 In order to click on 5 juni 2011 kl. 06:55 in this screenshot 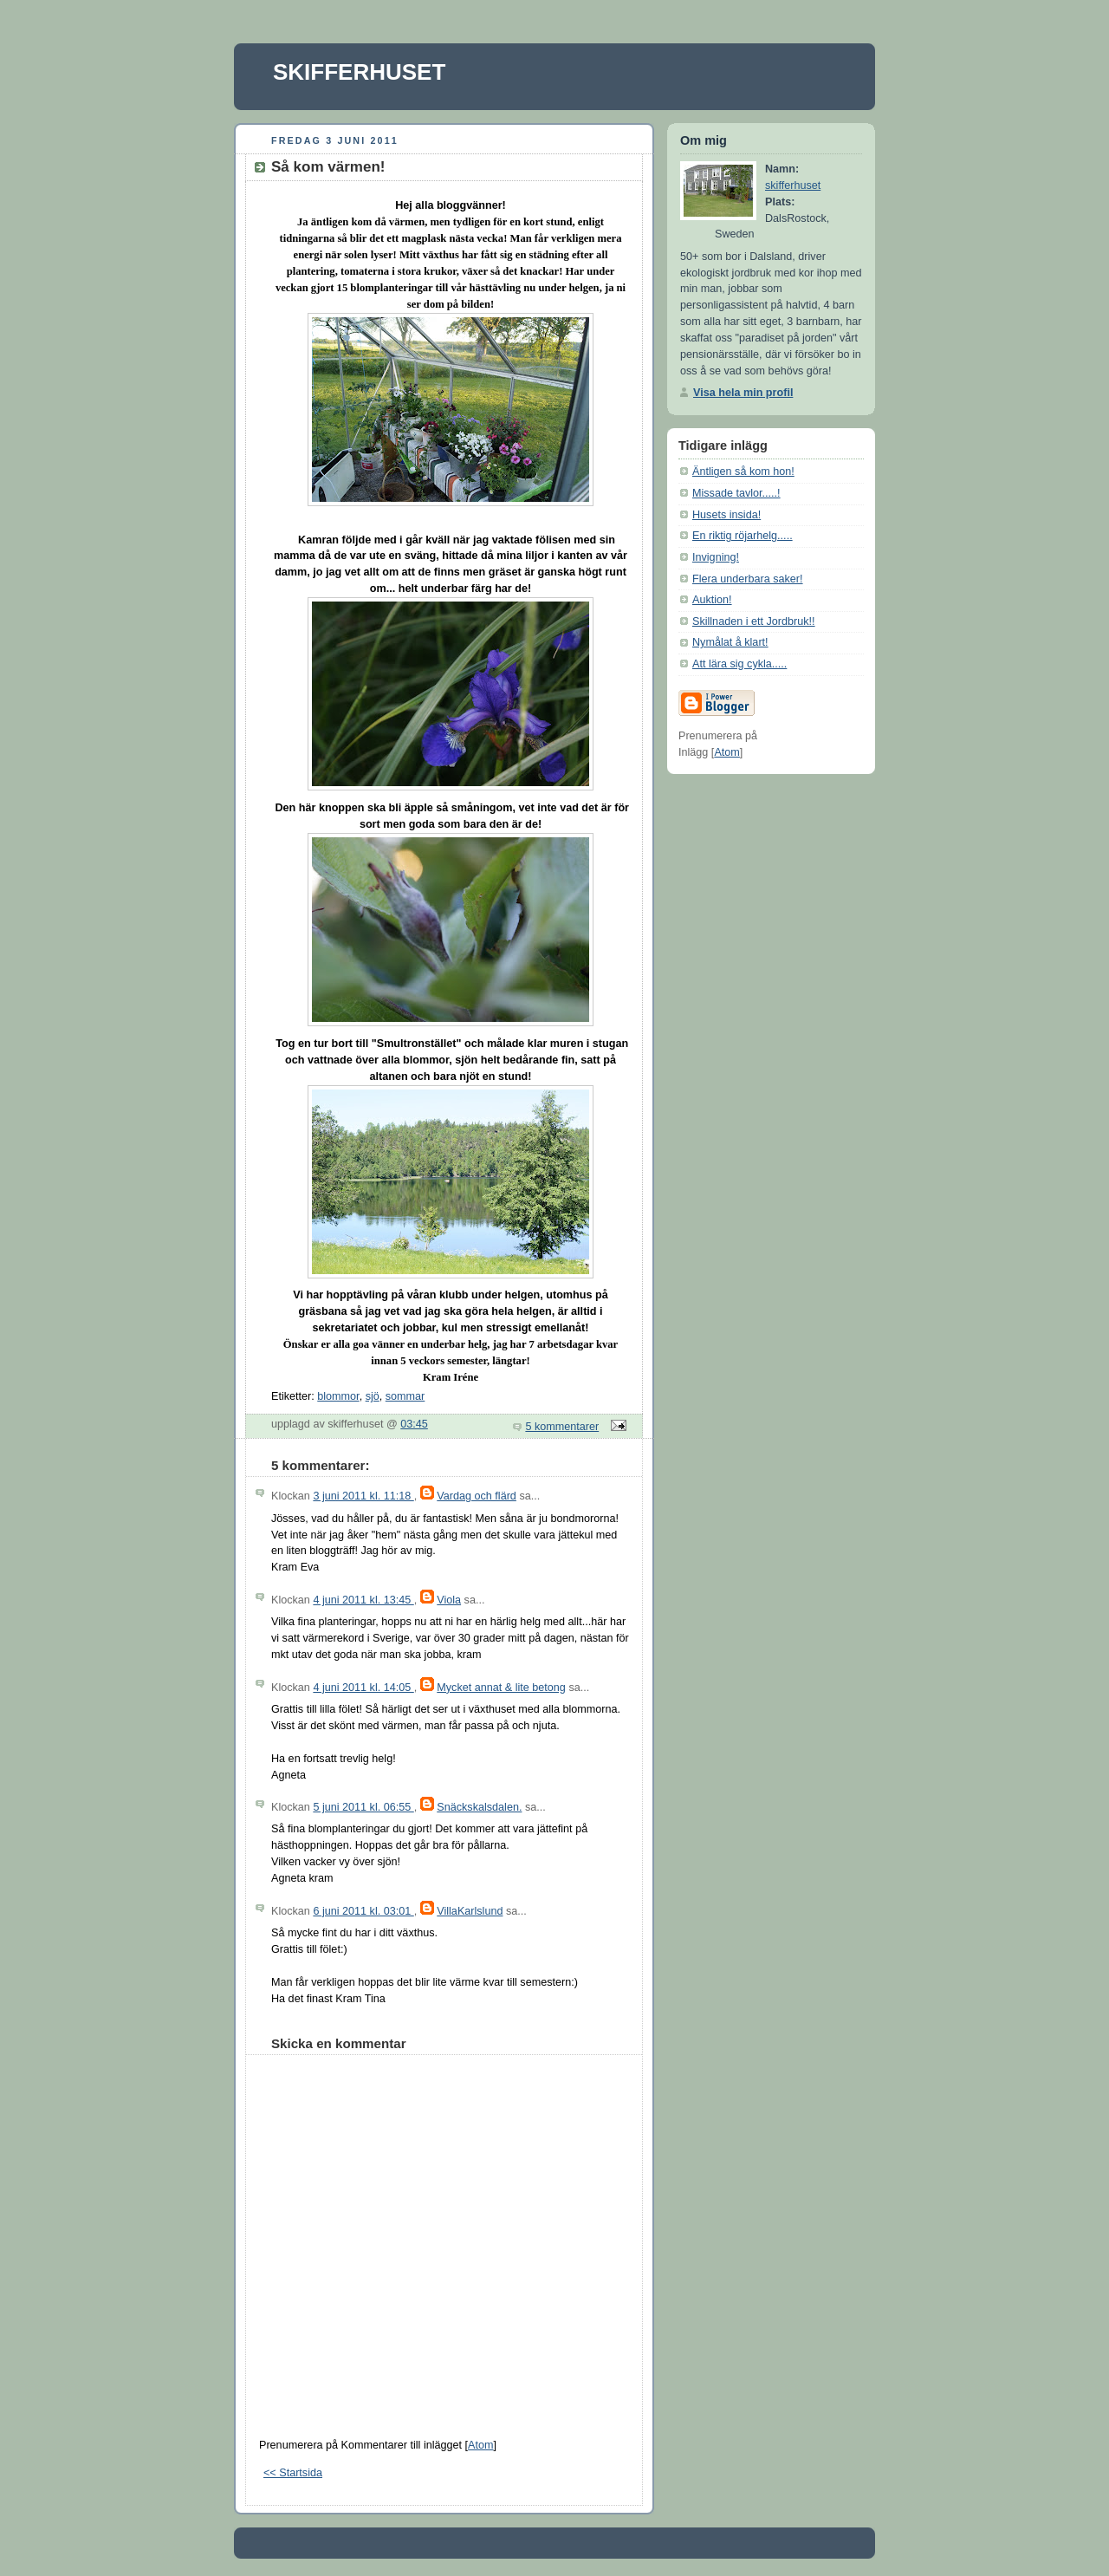, I will do `click(363, 1807)`.